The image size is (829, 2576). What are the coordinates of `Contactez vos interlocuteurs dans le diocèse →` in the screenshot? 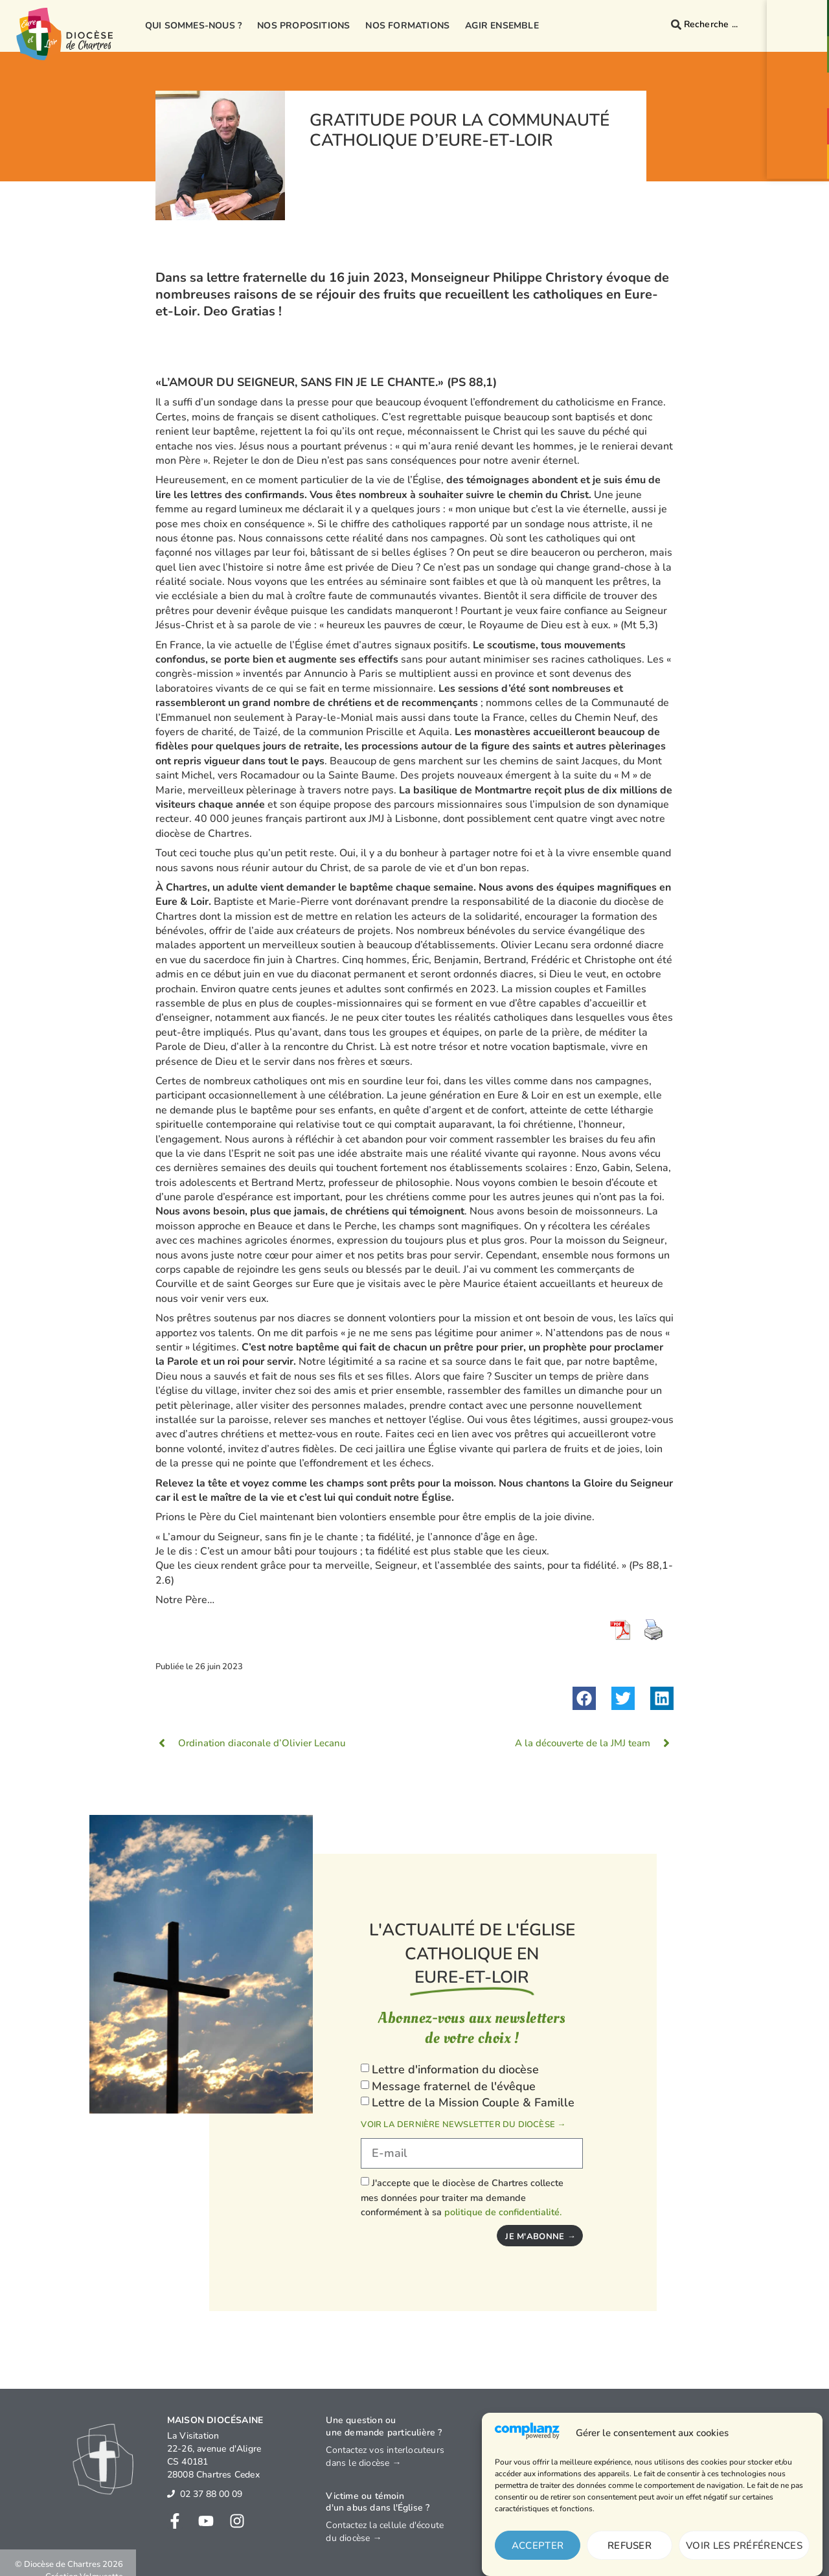 It's located at (385, 2456).